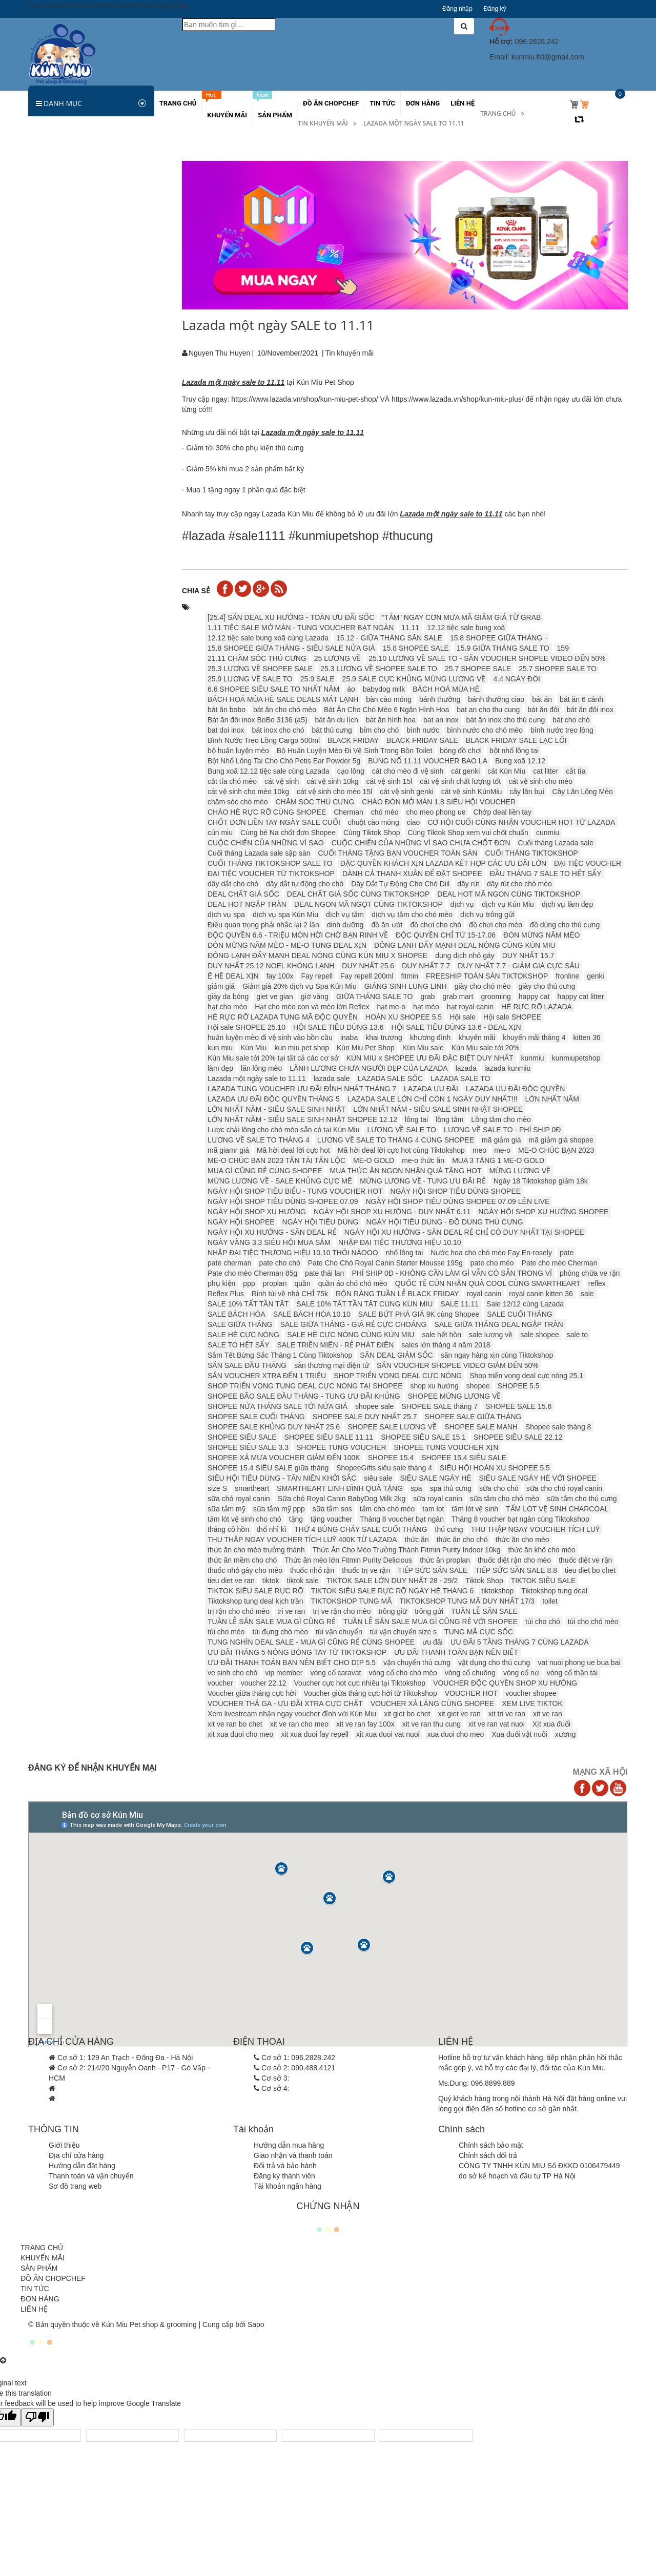 This screenshot has width=656, height=2576. I want to click on sữa tắm sos, so click(332, 1509).